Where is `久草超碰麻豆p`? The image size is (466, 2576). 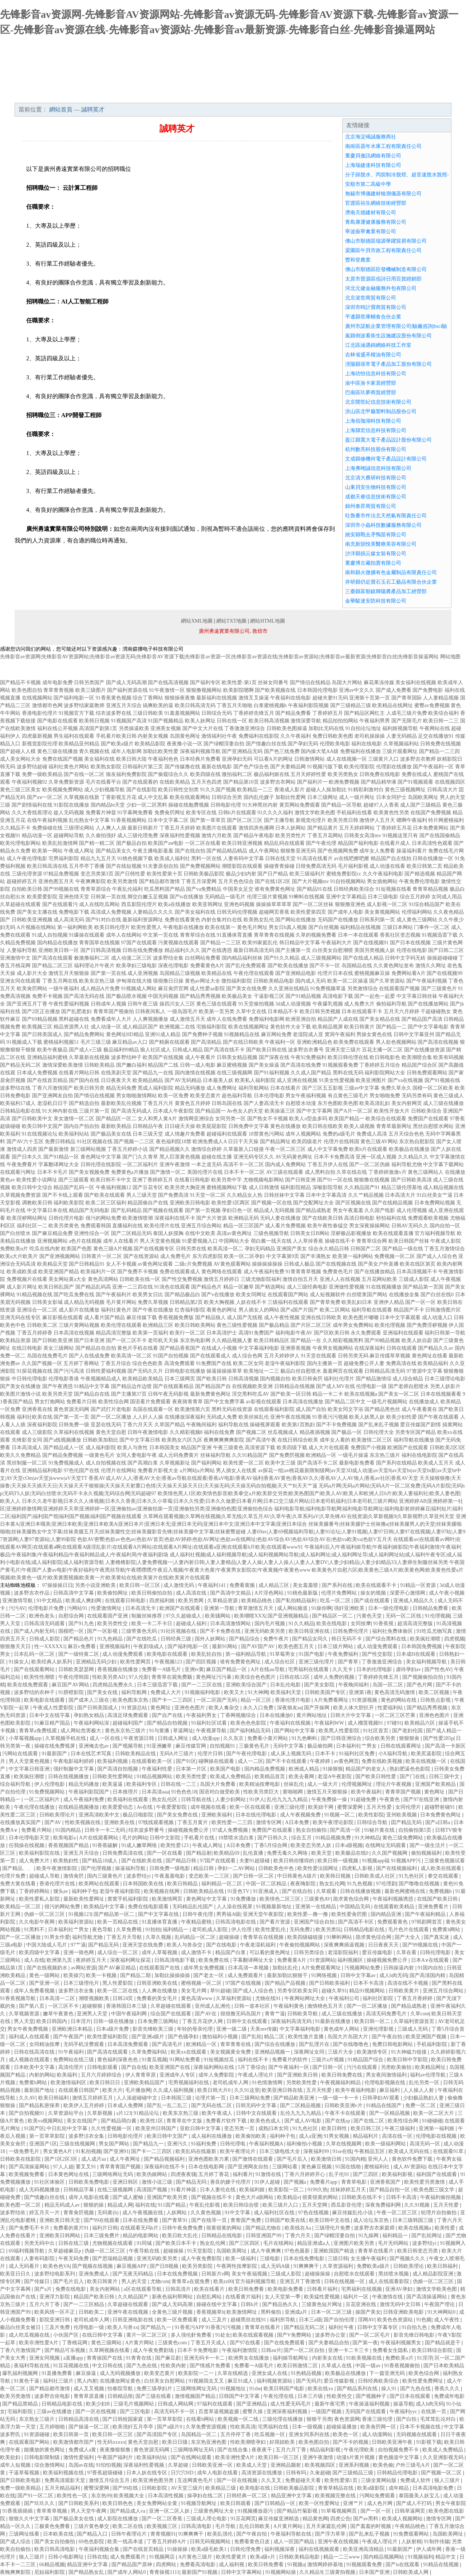 久草超碰麻豆p is located at coordinates (65, 2251).